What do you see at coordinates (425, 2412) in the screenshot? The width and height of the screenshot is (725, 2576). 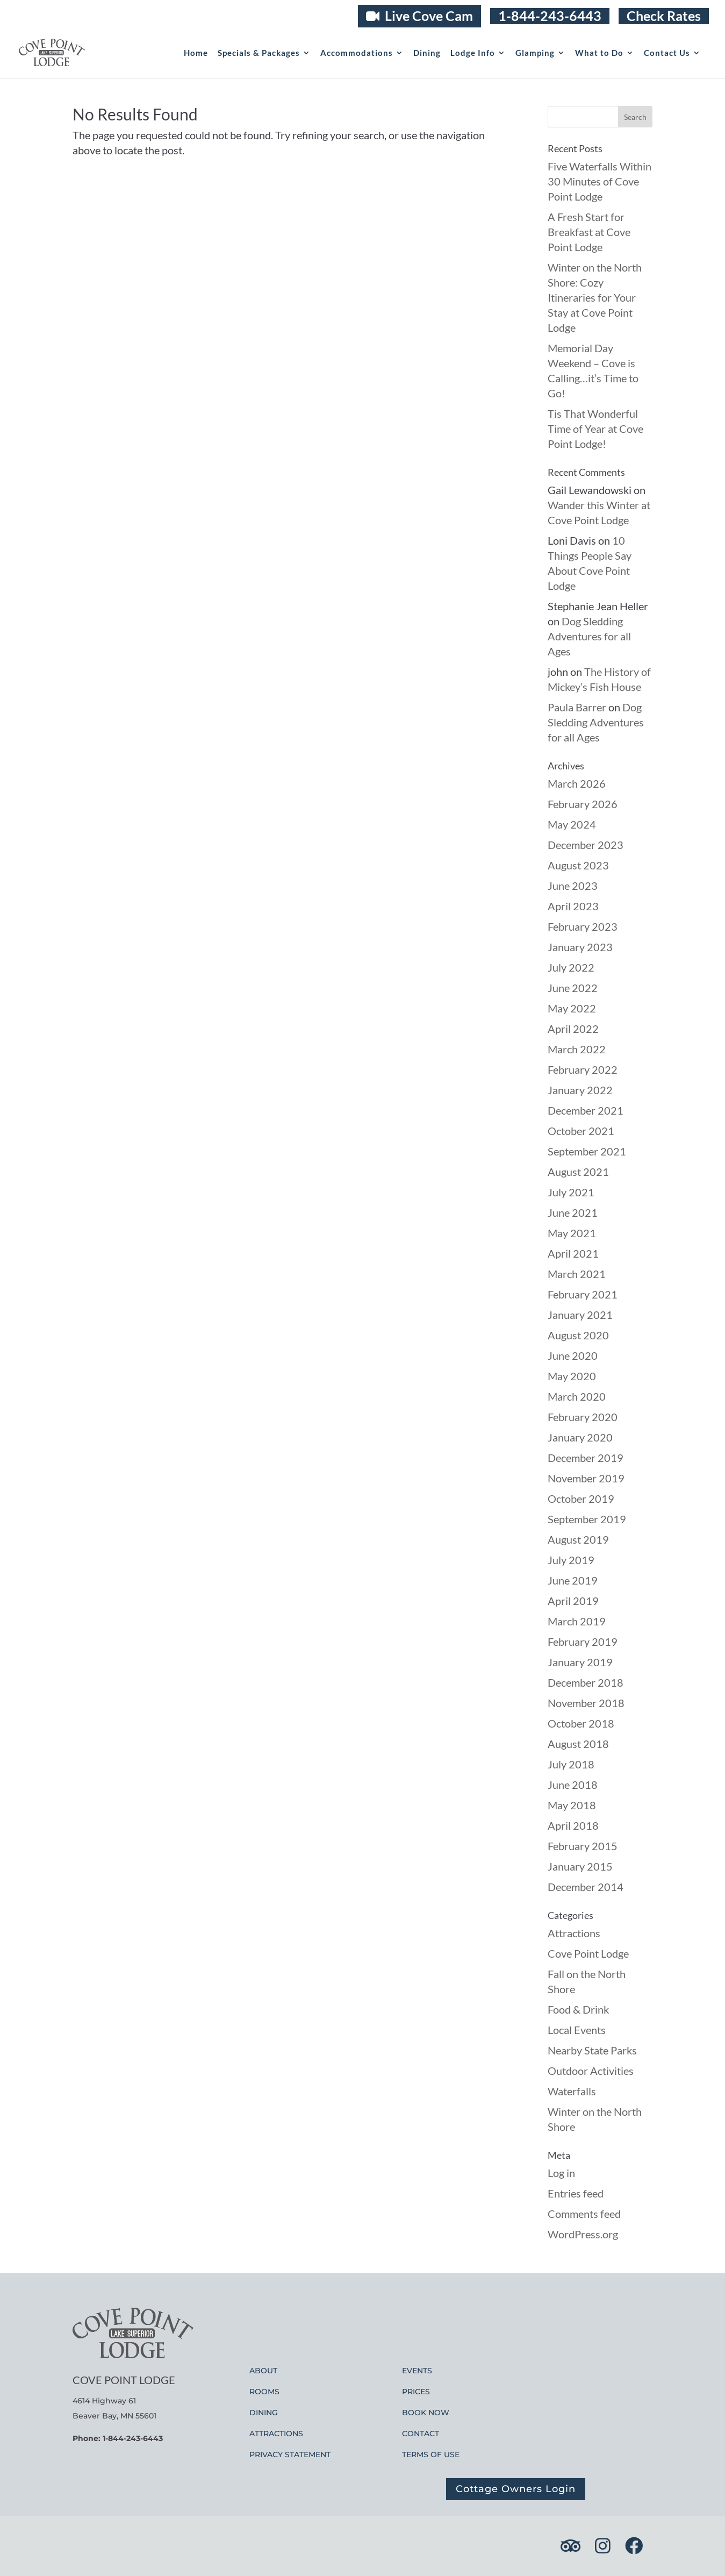 I see `BOOK NOW` at bounding box center [425, 2412].